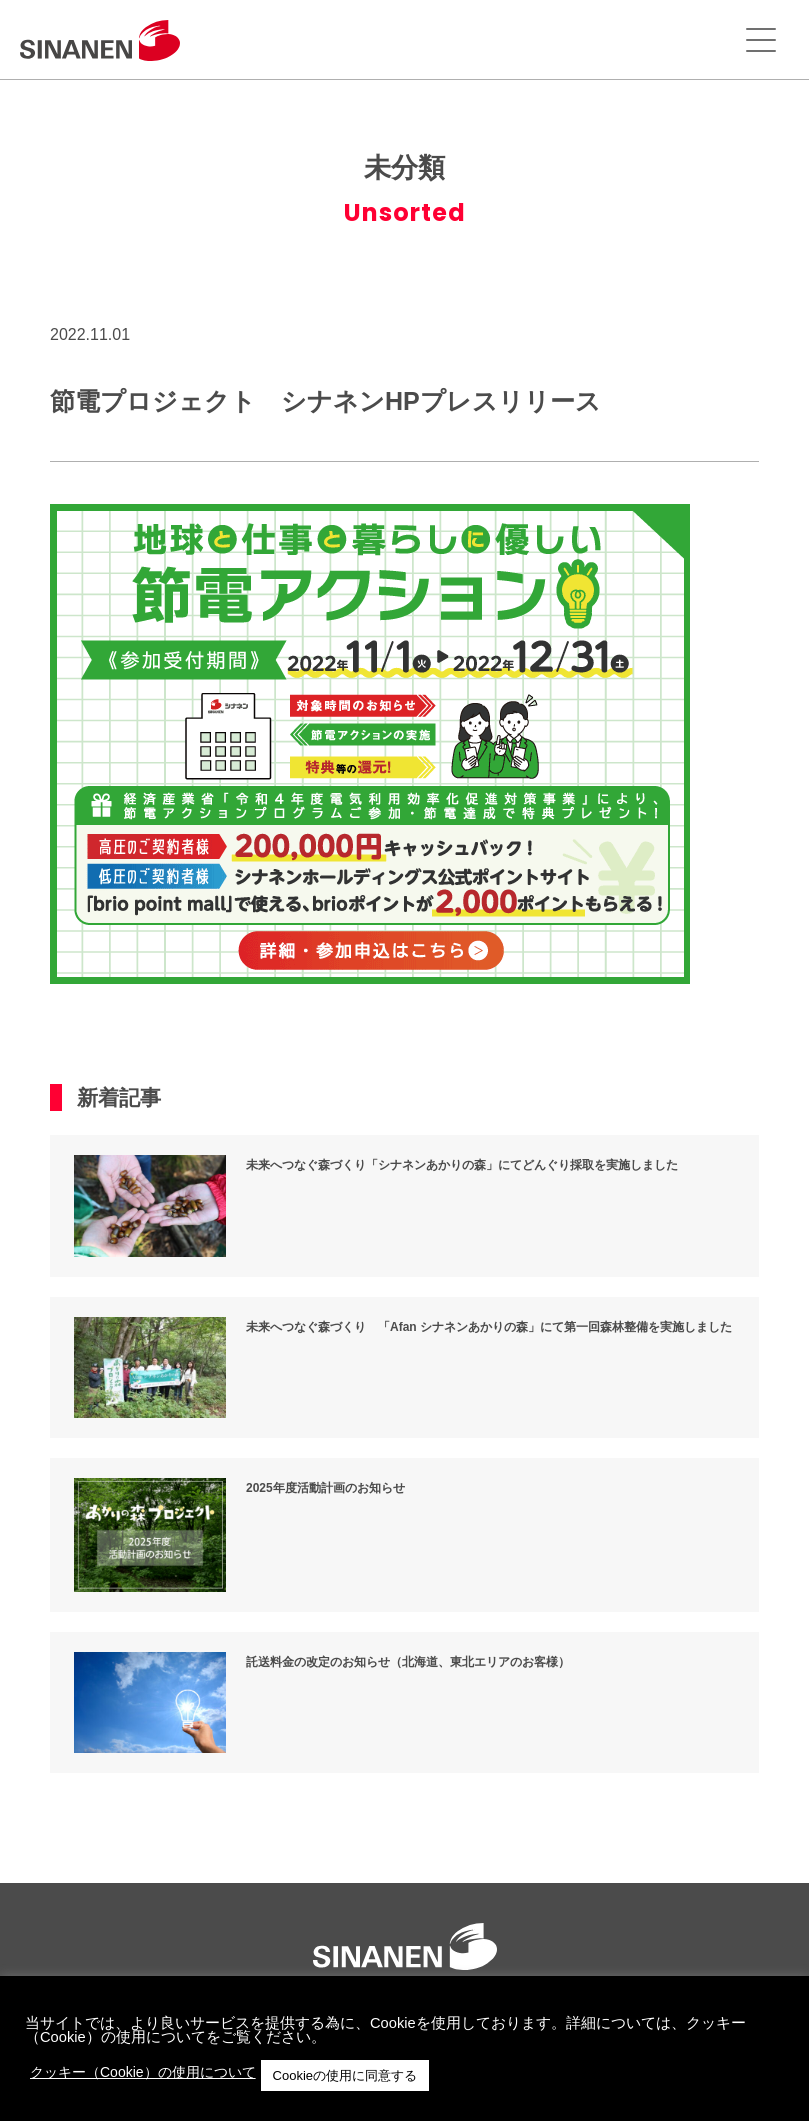 This screenshot has width=809, height=2121. I want to click on Cookieの使用に同意する [button], so click(345, 2075).